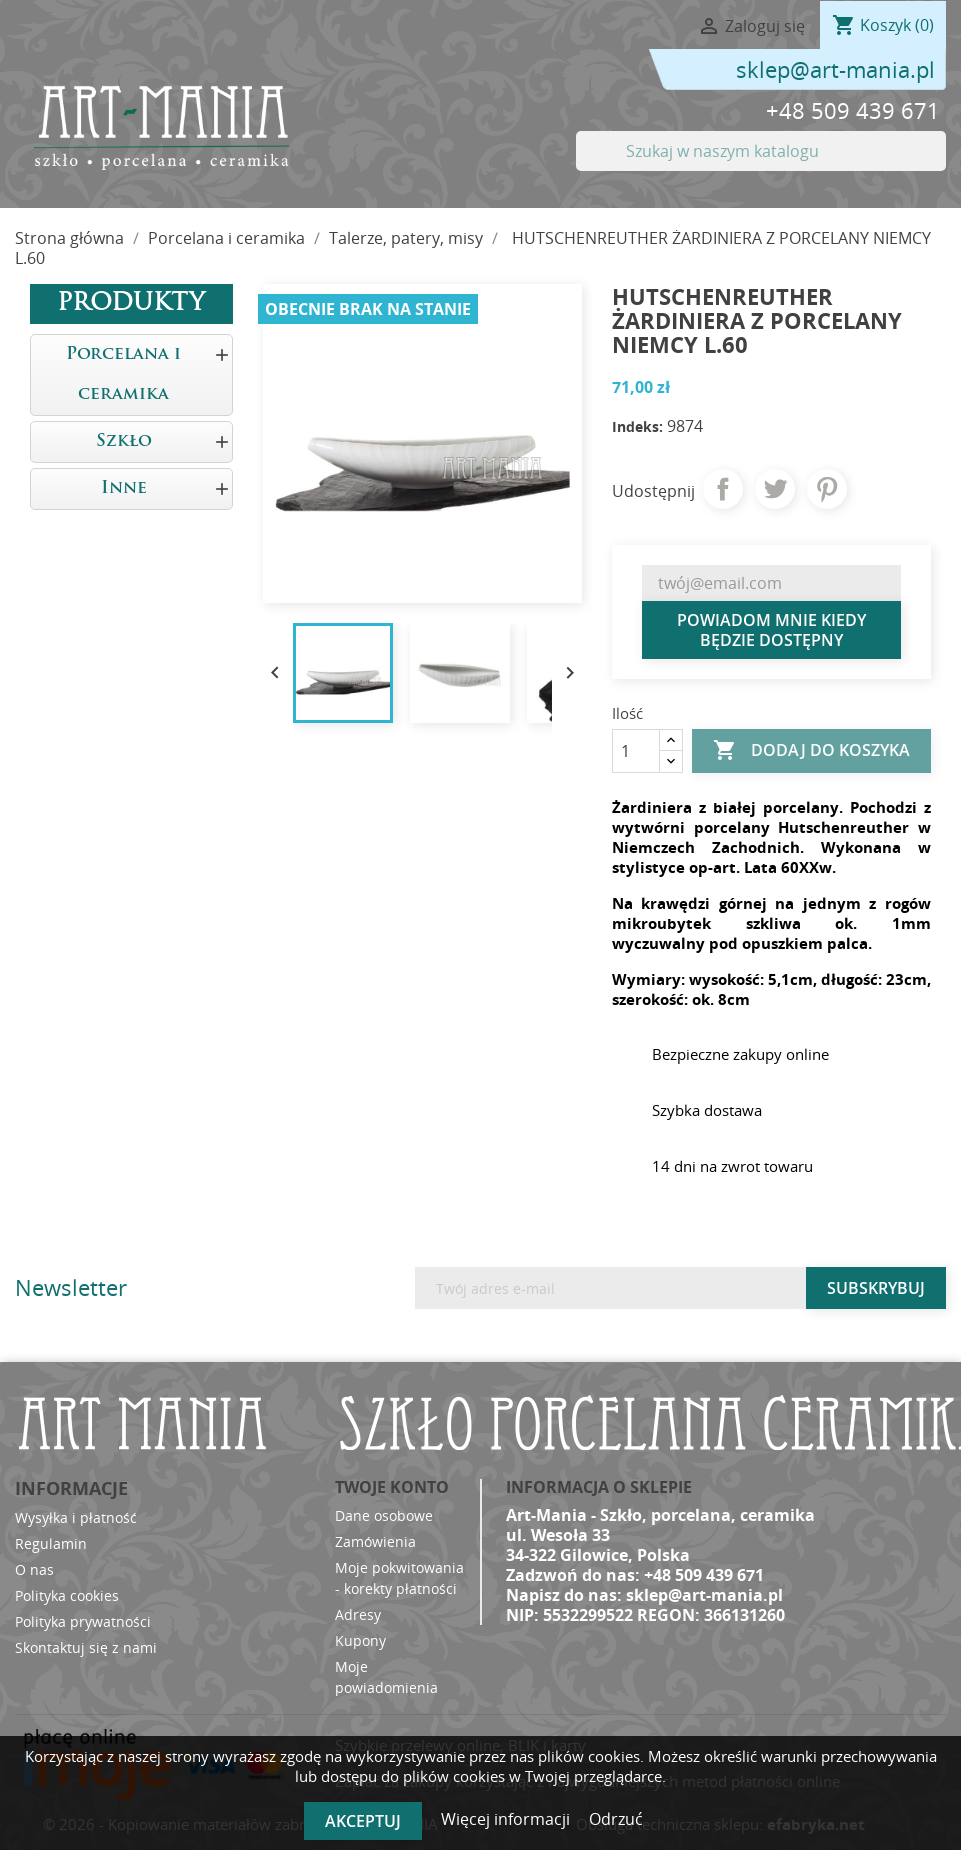 The width and height of the screenshot is (961, 1850). I want to click on Akceptuj, so click(363, 1821).